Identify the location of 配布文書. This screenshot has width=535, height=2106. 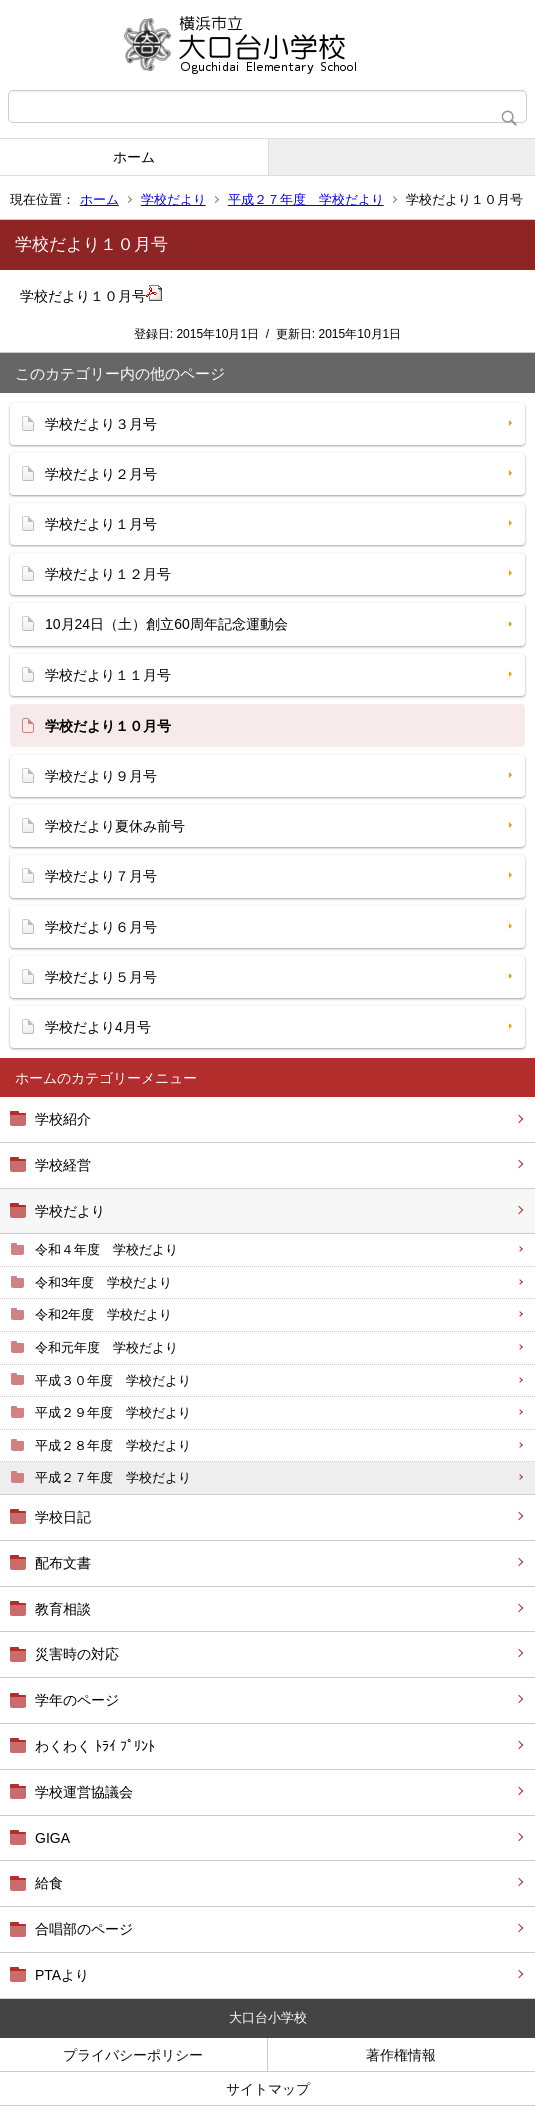
(63, 1563).